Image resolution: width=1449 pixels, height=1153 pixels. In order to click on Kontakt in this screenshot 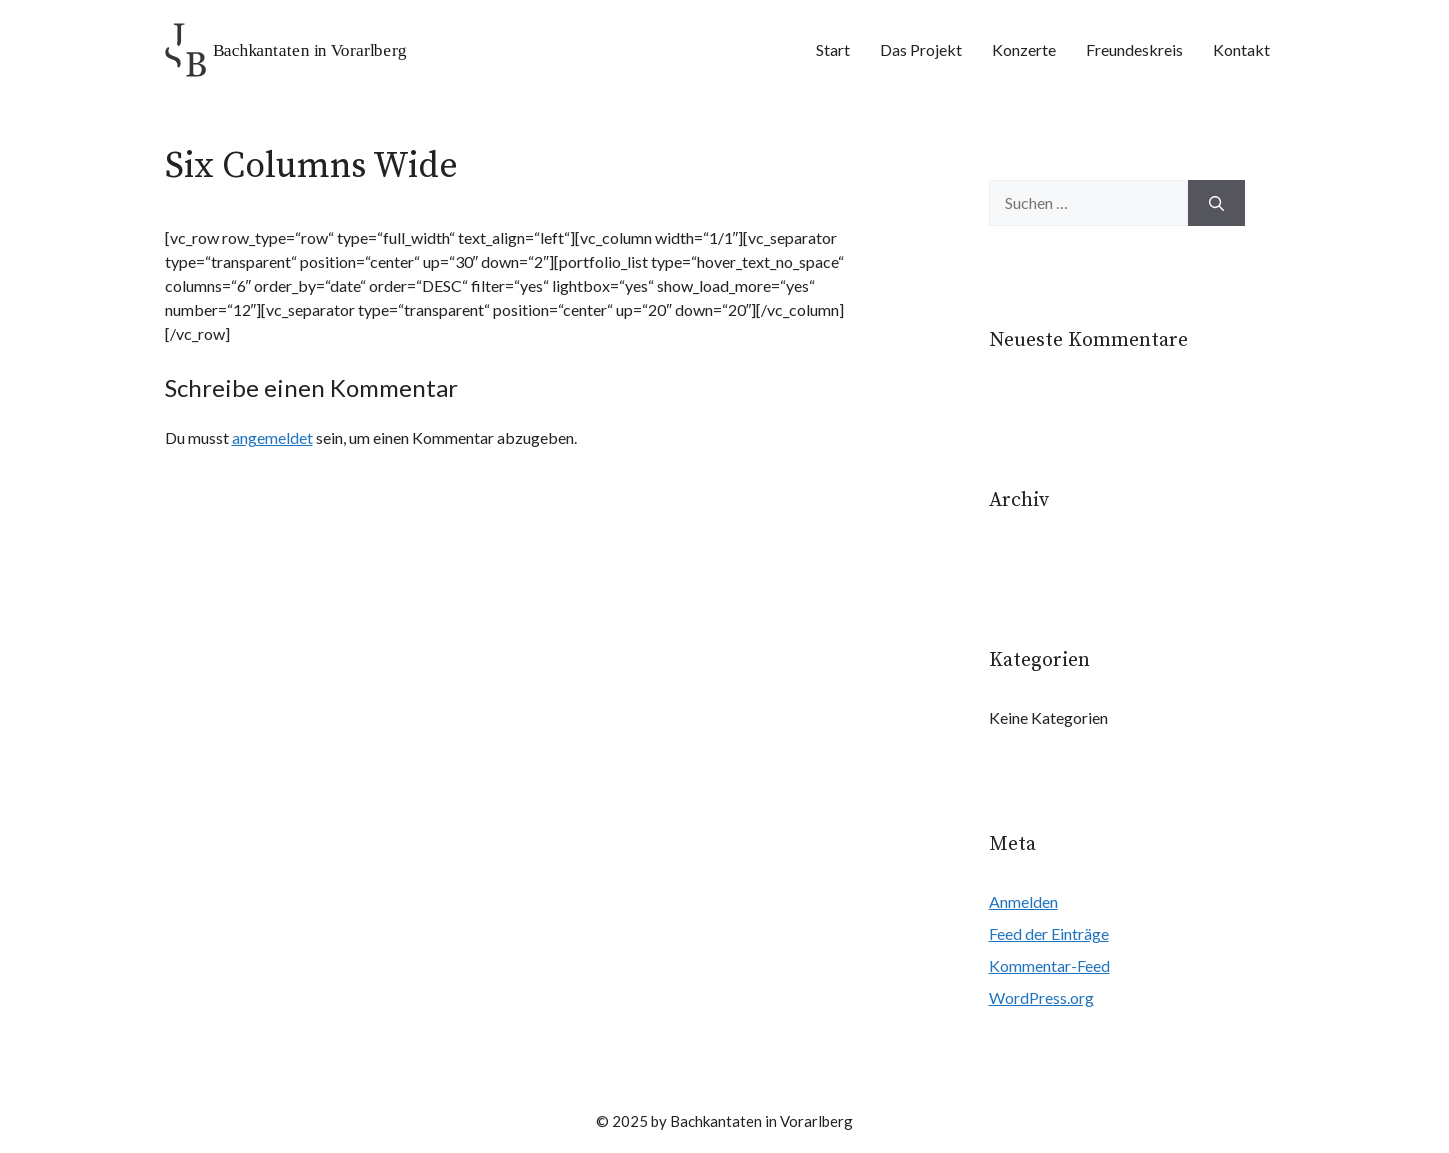, I will do `click(1241, 49)`.